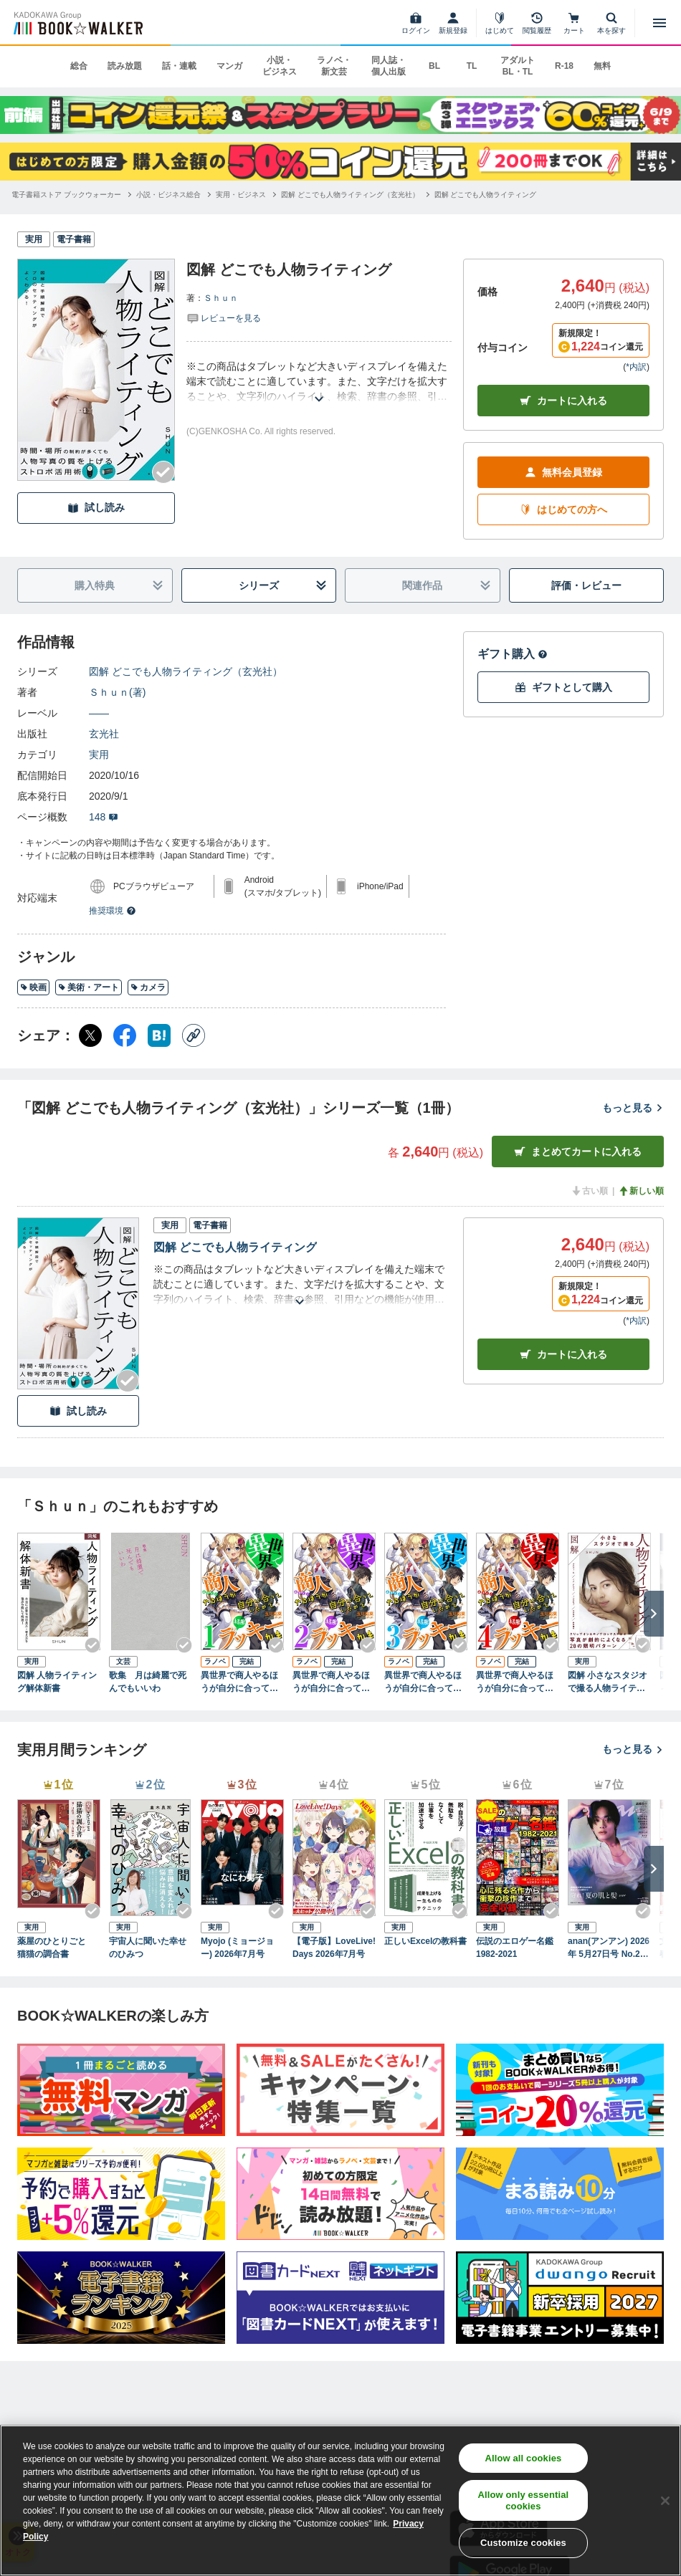  Describe the element at coordinates (665, 2501) in the screenshot. I see `[Close]` at that location.